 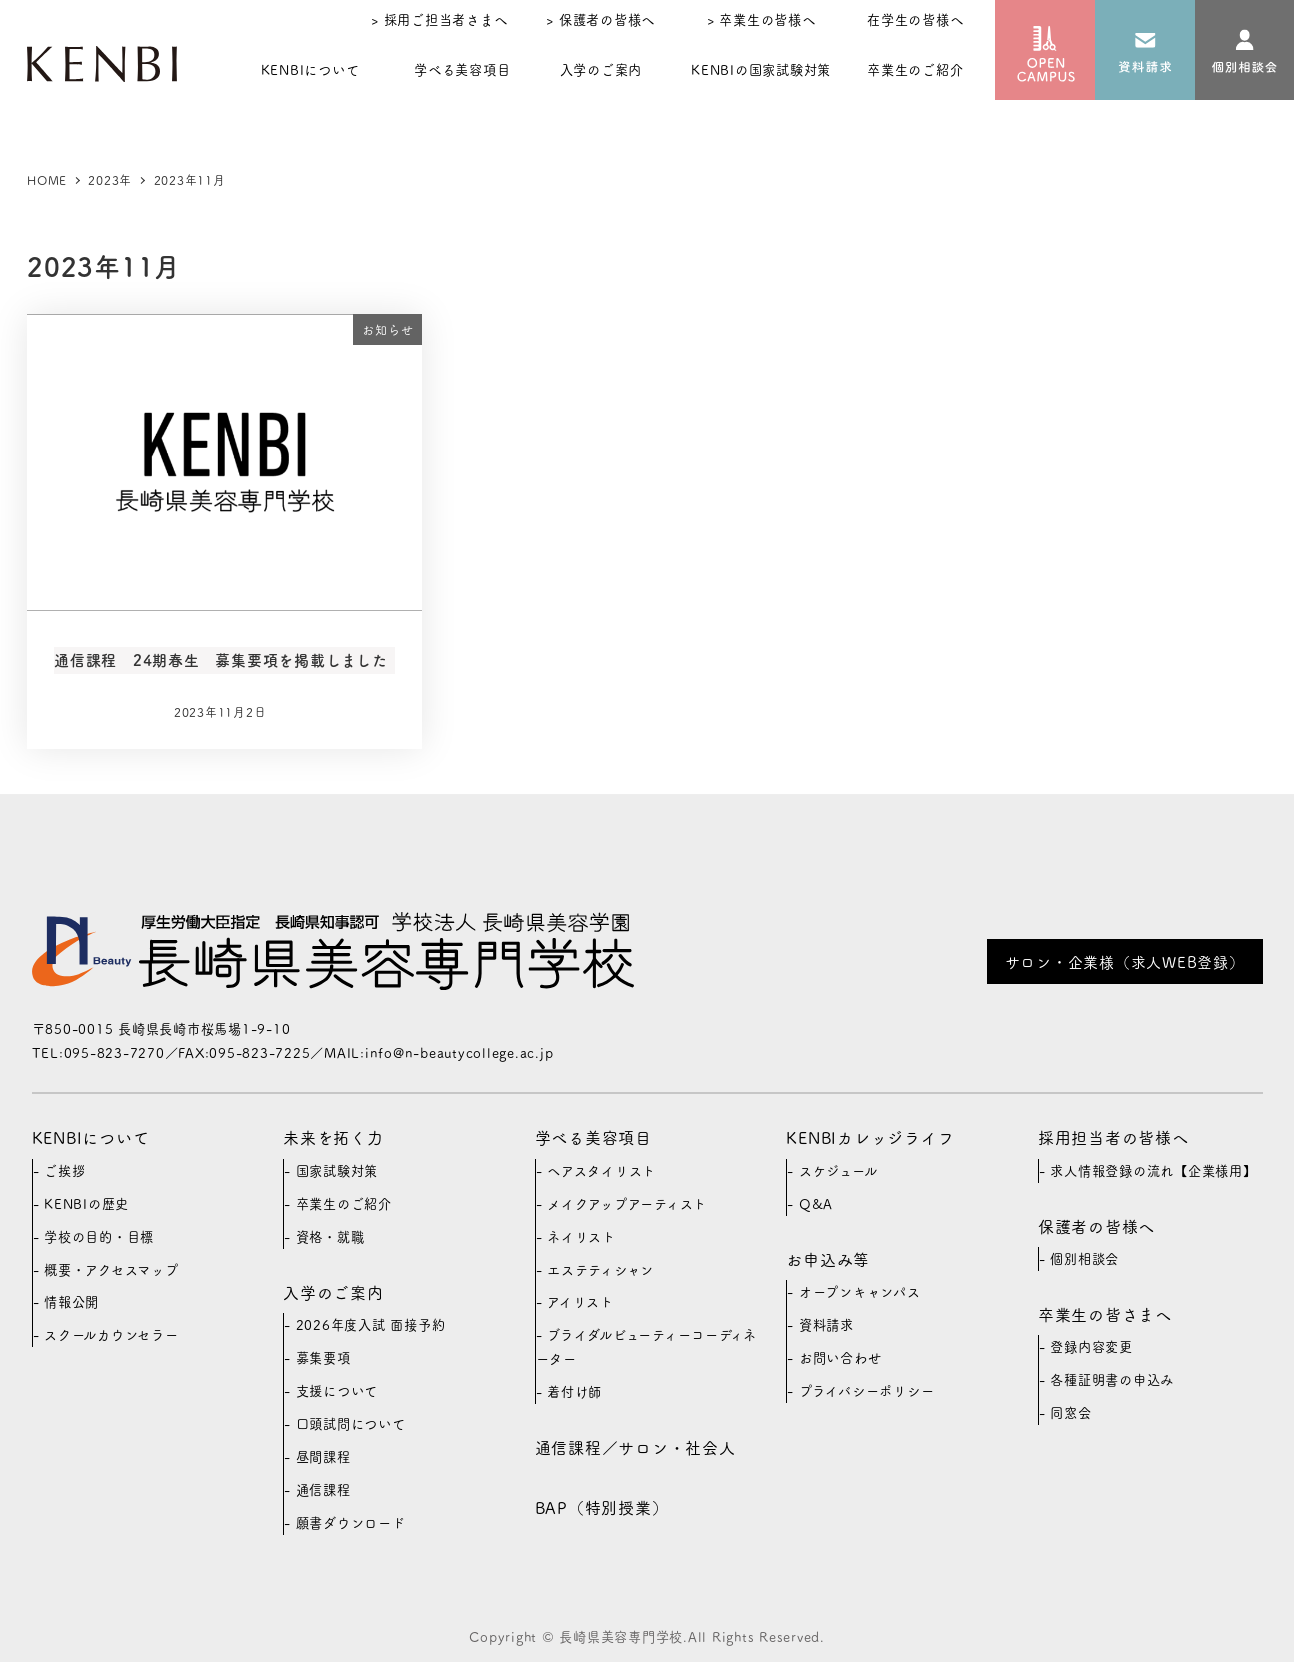 I want to click on エステティシャン, so click(x=600, y=1269).